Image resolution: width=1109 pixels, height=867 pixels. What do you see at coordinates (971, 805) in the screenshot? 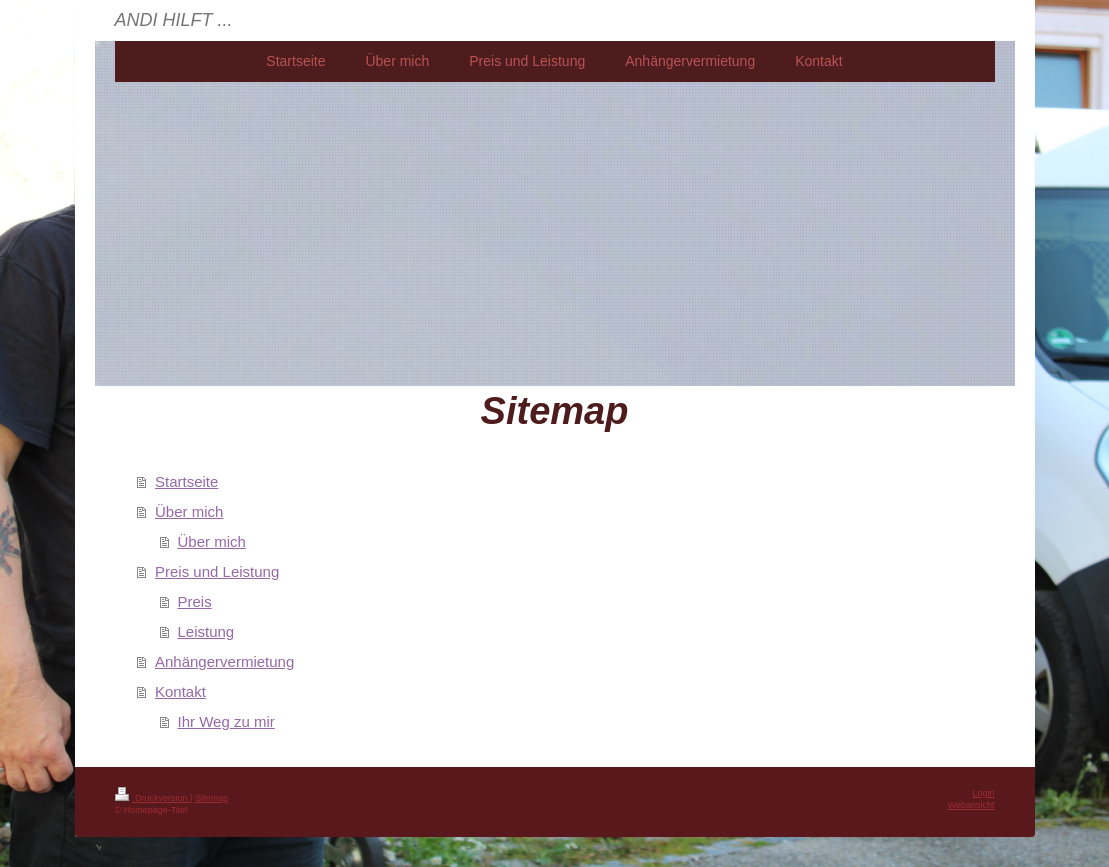
I see `Webansicht` at bounding box center [971, 805].